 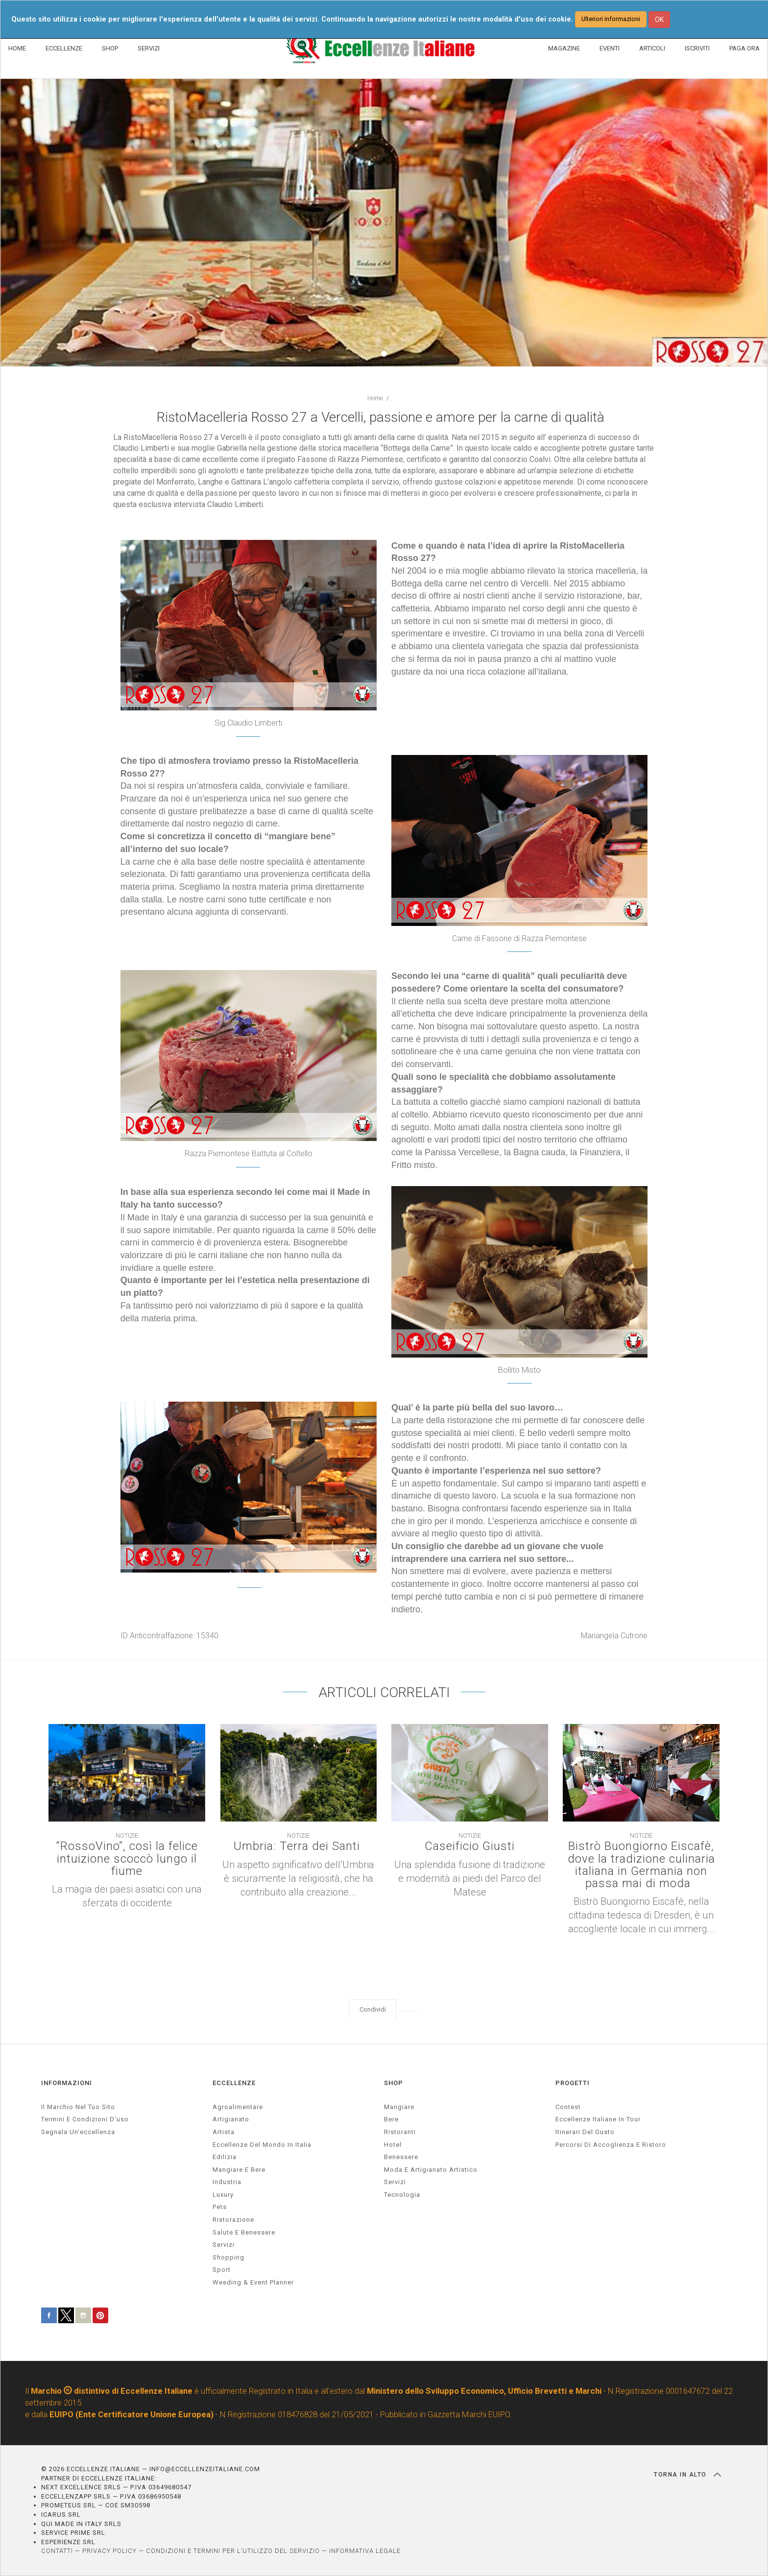 I want to click on SHOP, so click(x=110, y=48).